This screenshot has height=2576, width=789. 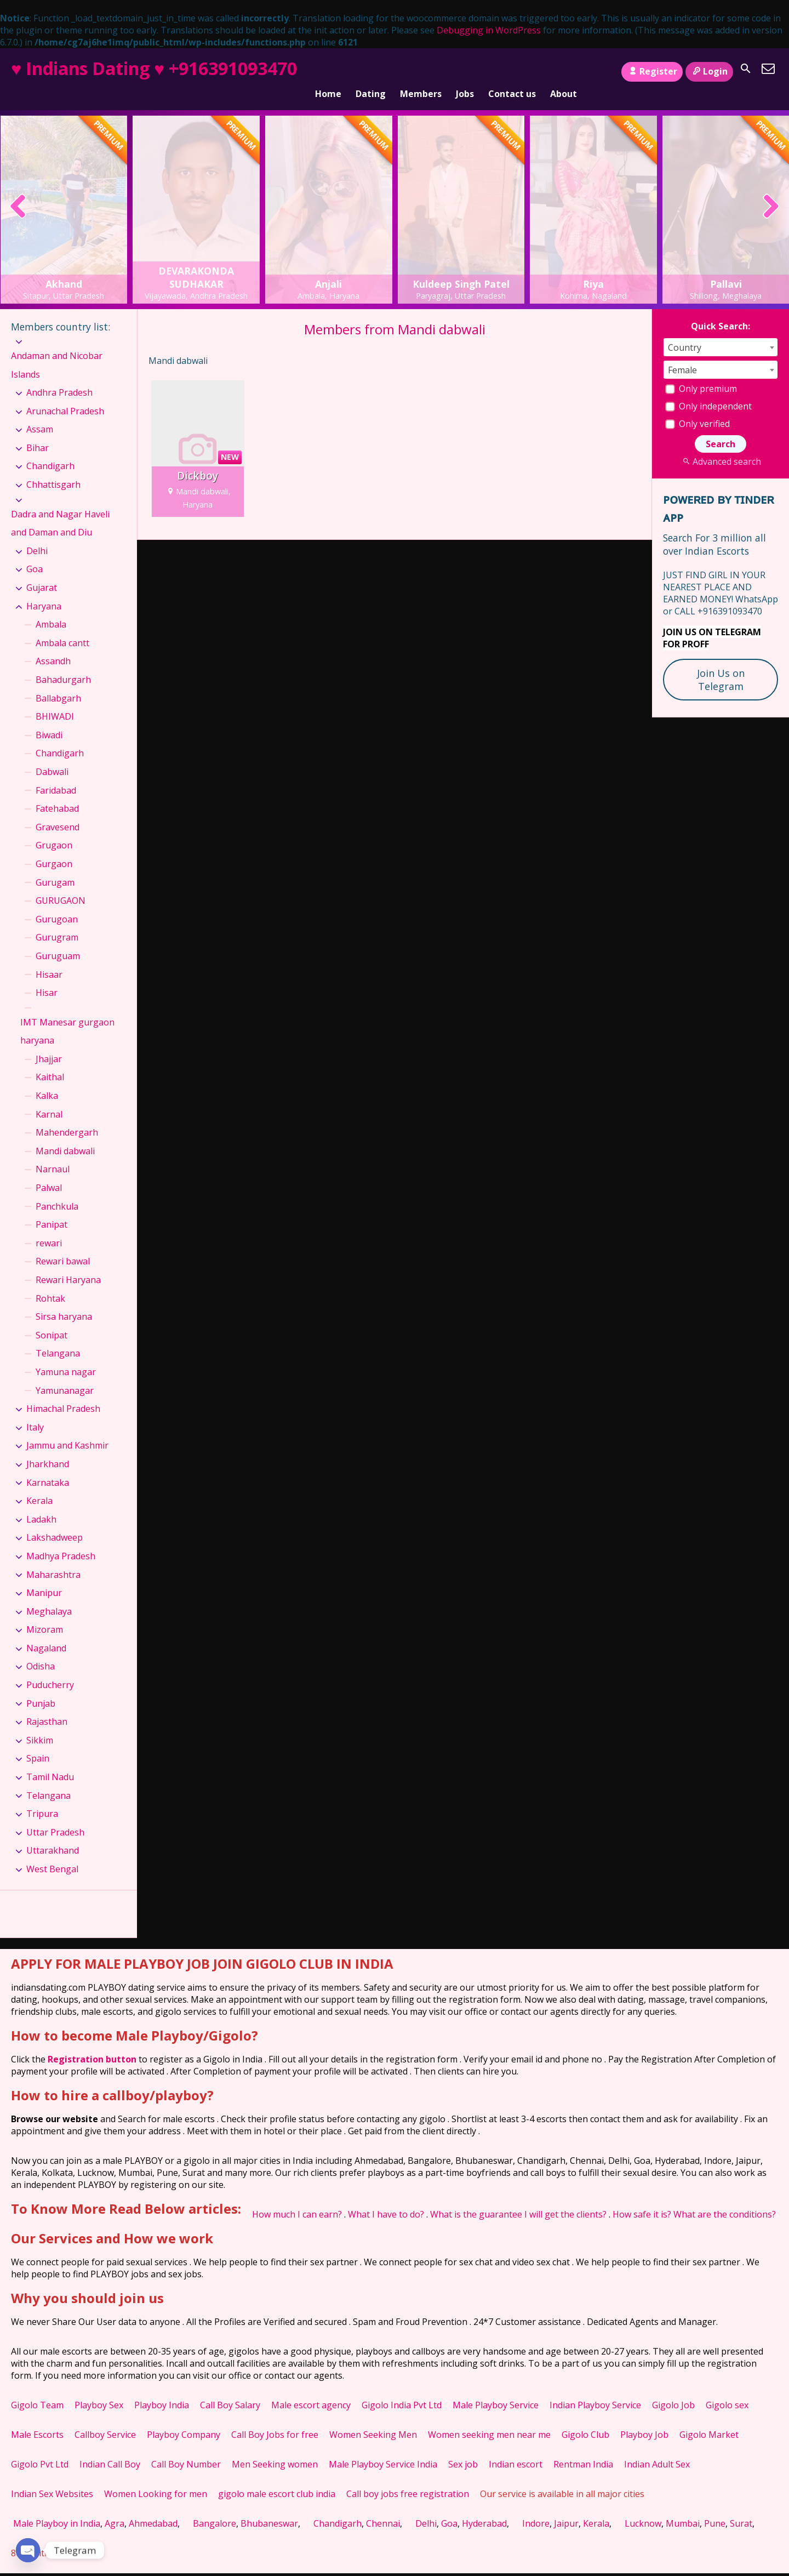 I want to click on GURUGAON, so click(x=60, y=886).